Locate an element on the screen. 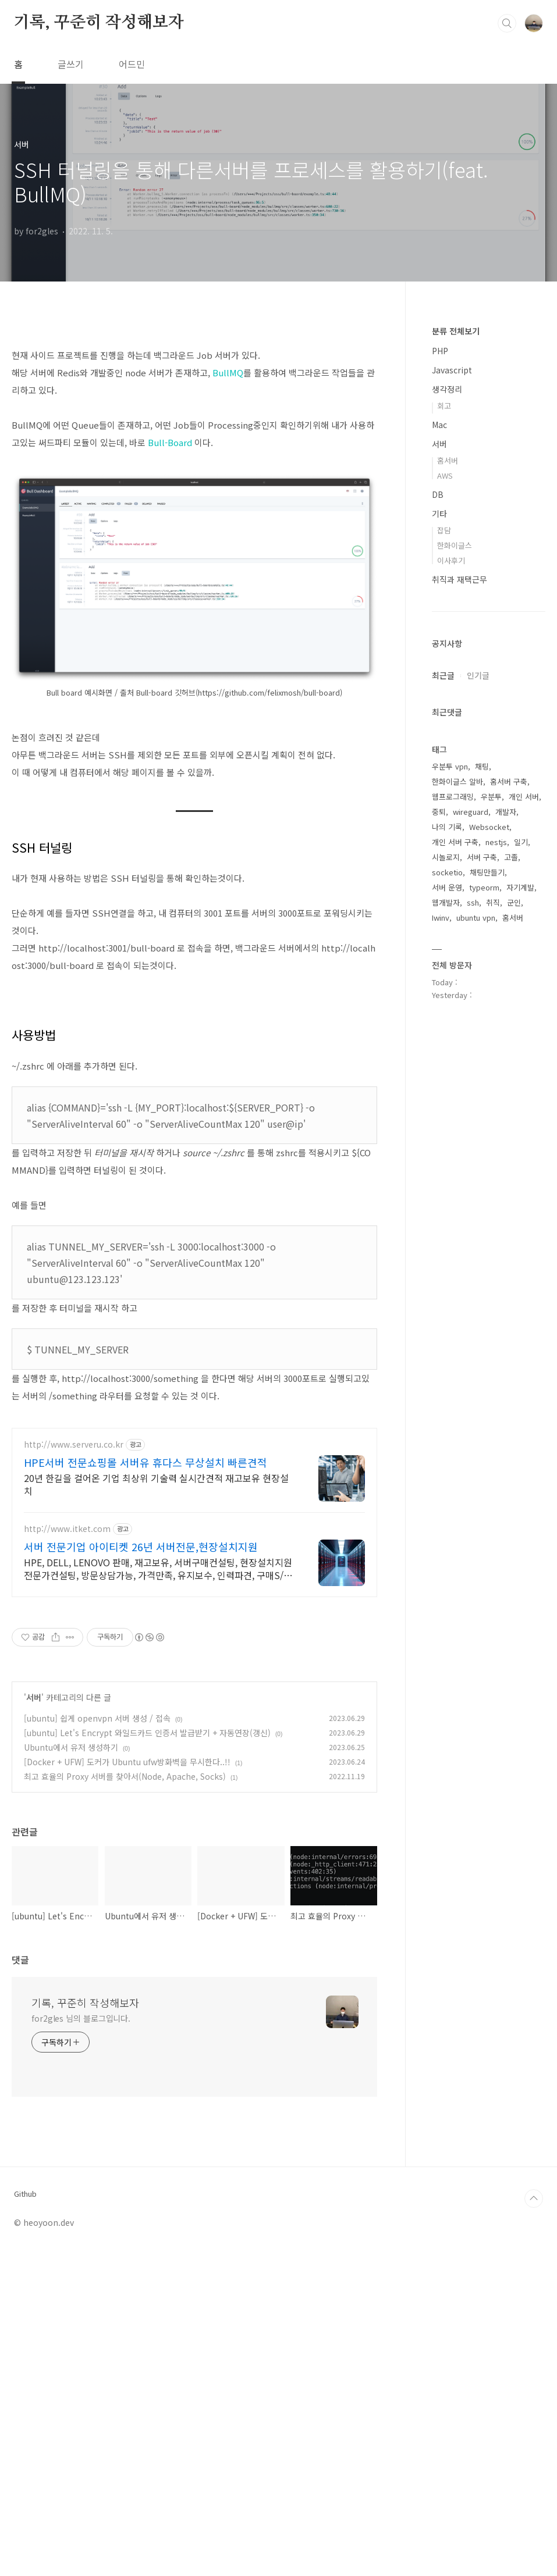 The image size is (557, 2576). typeorm is located at coordinates (484, 887).